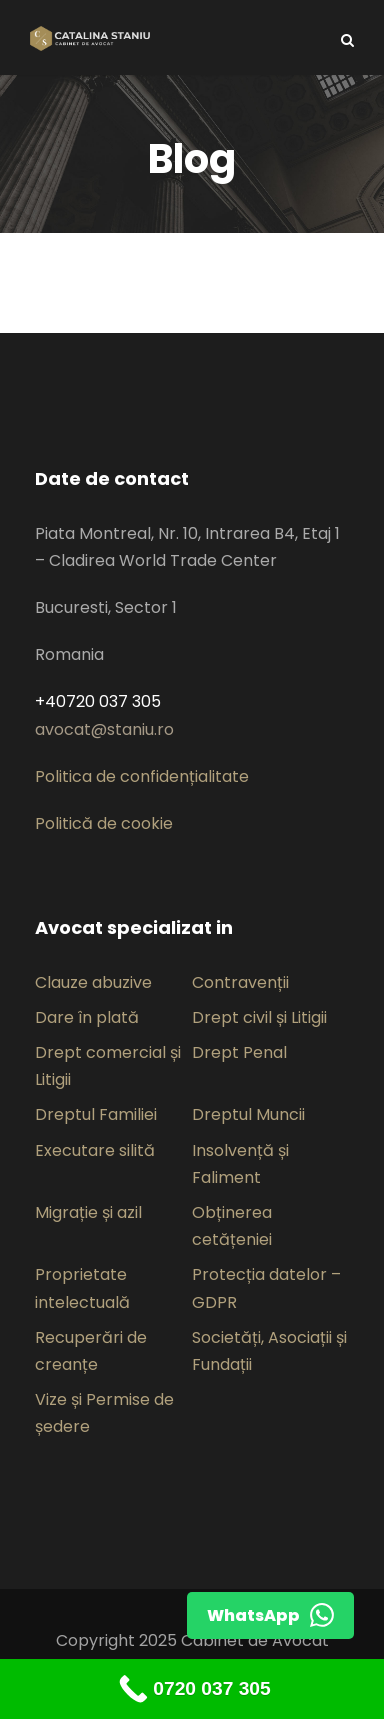 The width and height of the screenshot is (384, 1719). I want to click on Dreptul Muncii, so click(248, 1114).